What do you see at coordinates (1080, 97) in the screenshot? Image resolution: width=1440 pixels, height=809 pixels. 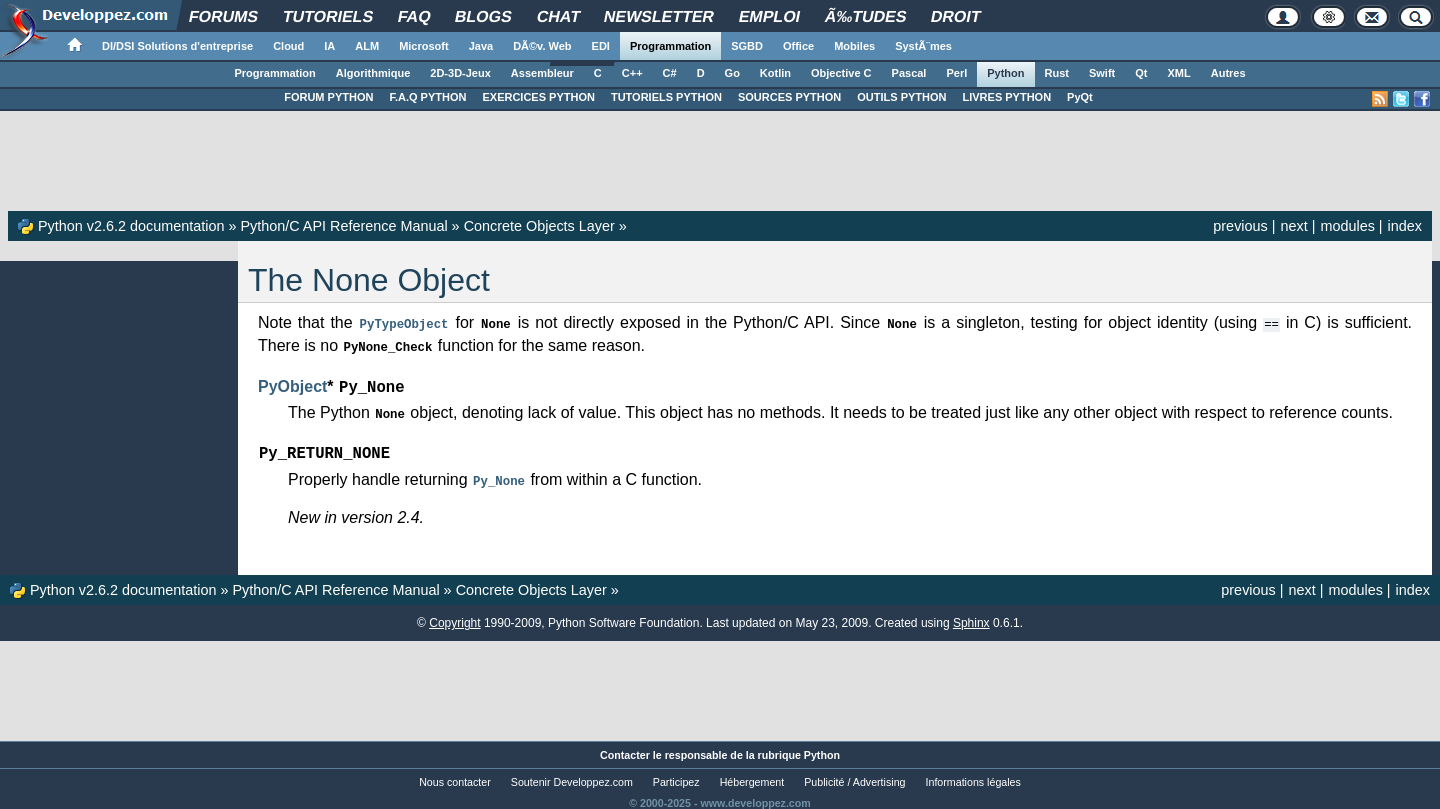 I see `PyQt` at bounding box center [1080, 97].